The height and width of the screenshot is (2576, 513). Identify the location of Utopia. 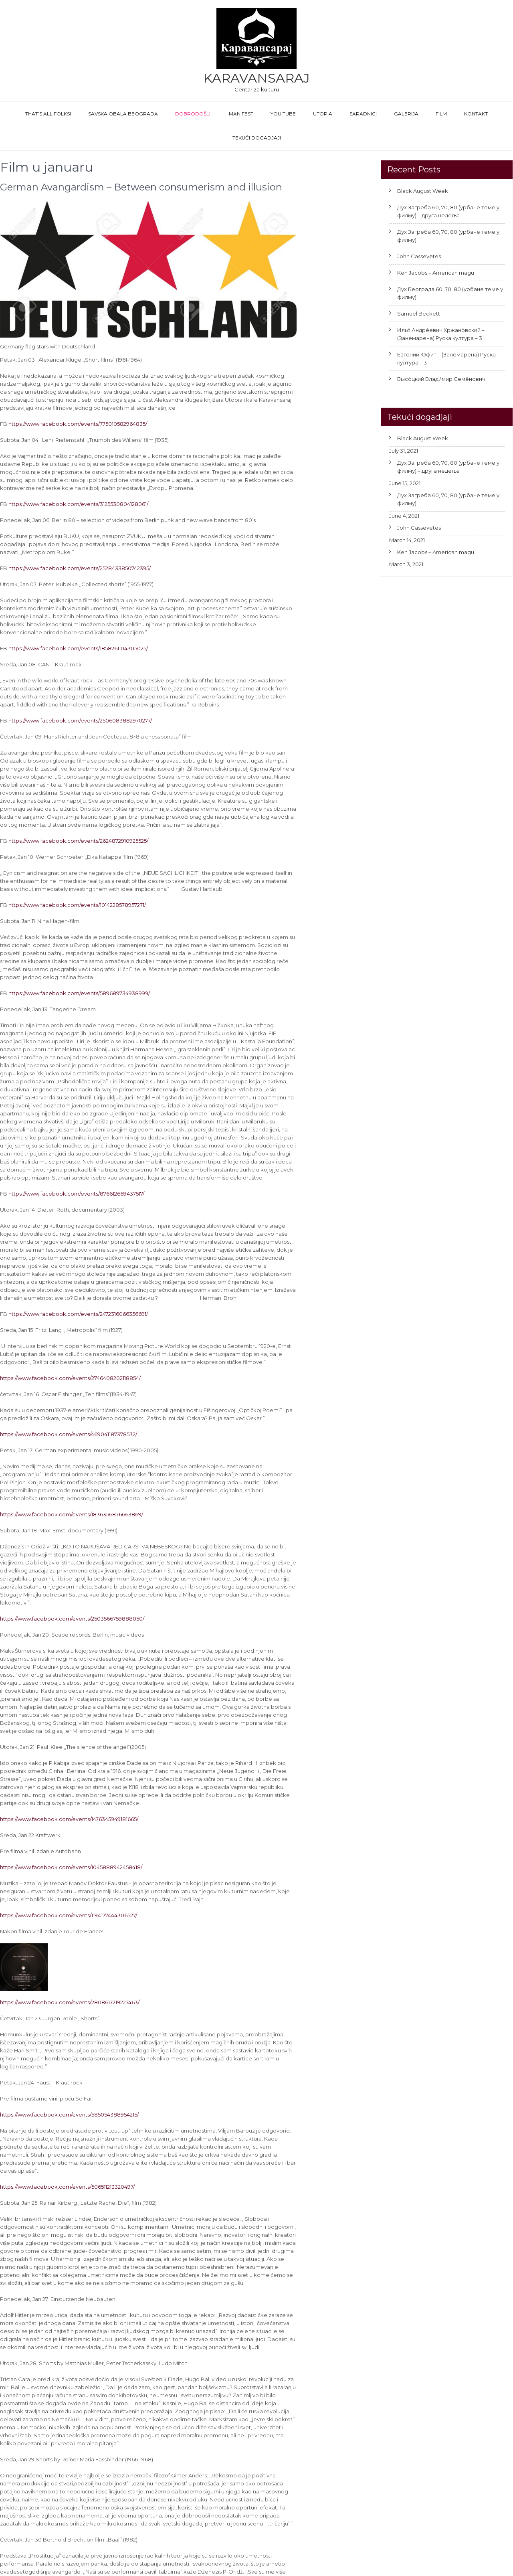
(322, 114).